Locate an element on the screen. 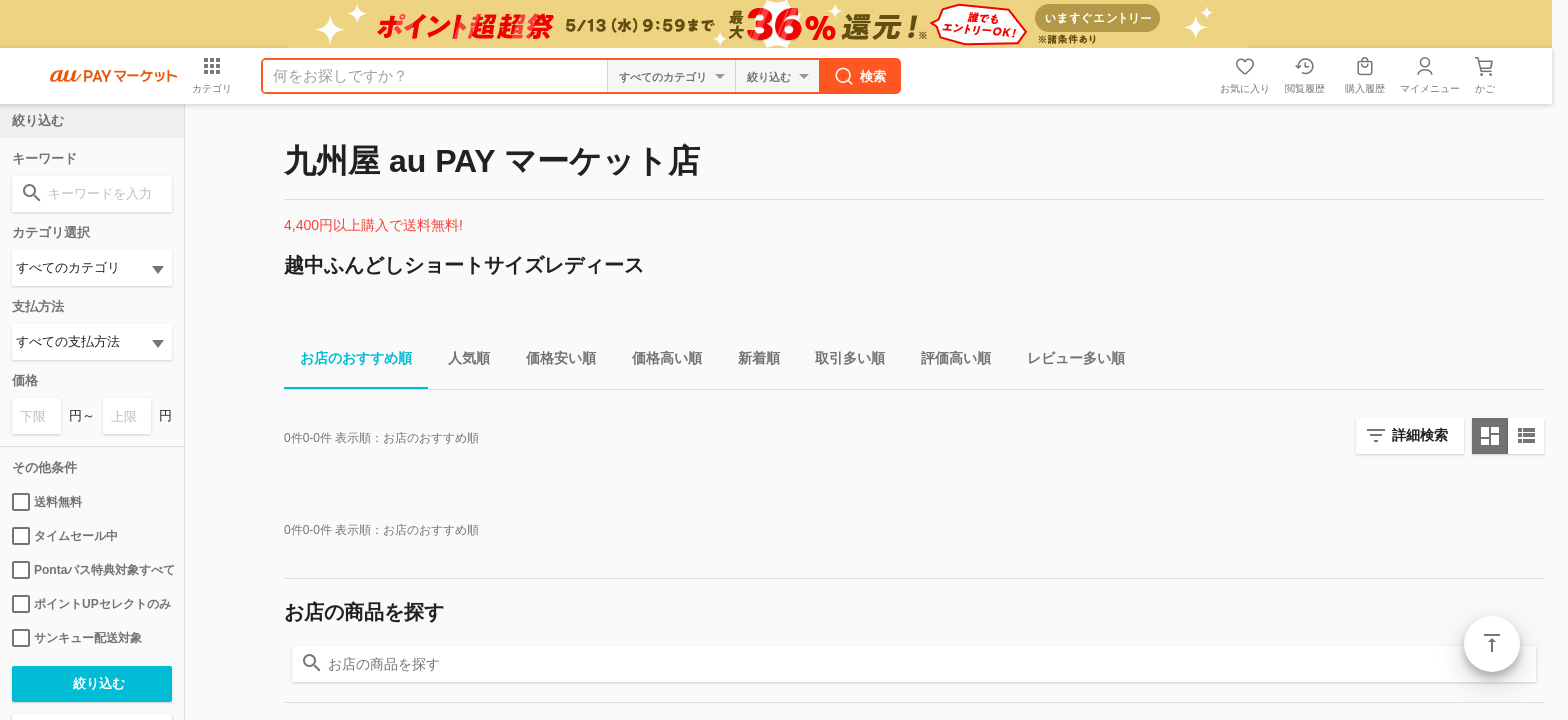 The image size is (1568, 720). 取引多い順 is located at coordinates (842, 361).